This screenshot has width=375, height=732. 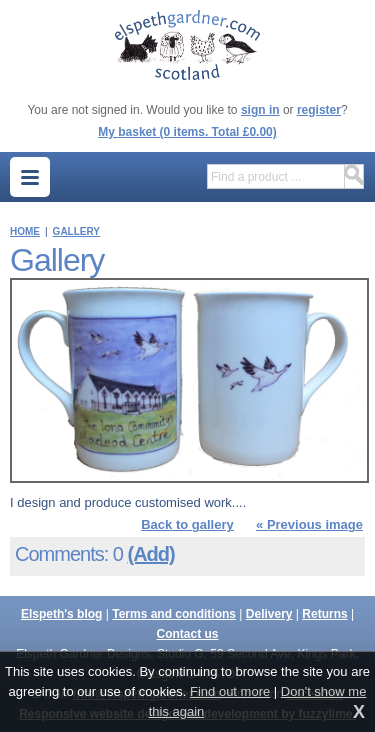 What do you see at coordinates (319, 110) in the screenshot?
I see `register` at bounding box center [319, 110].